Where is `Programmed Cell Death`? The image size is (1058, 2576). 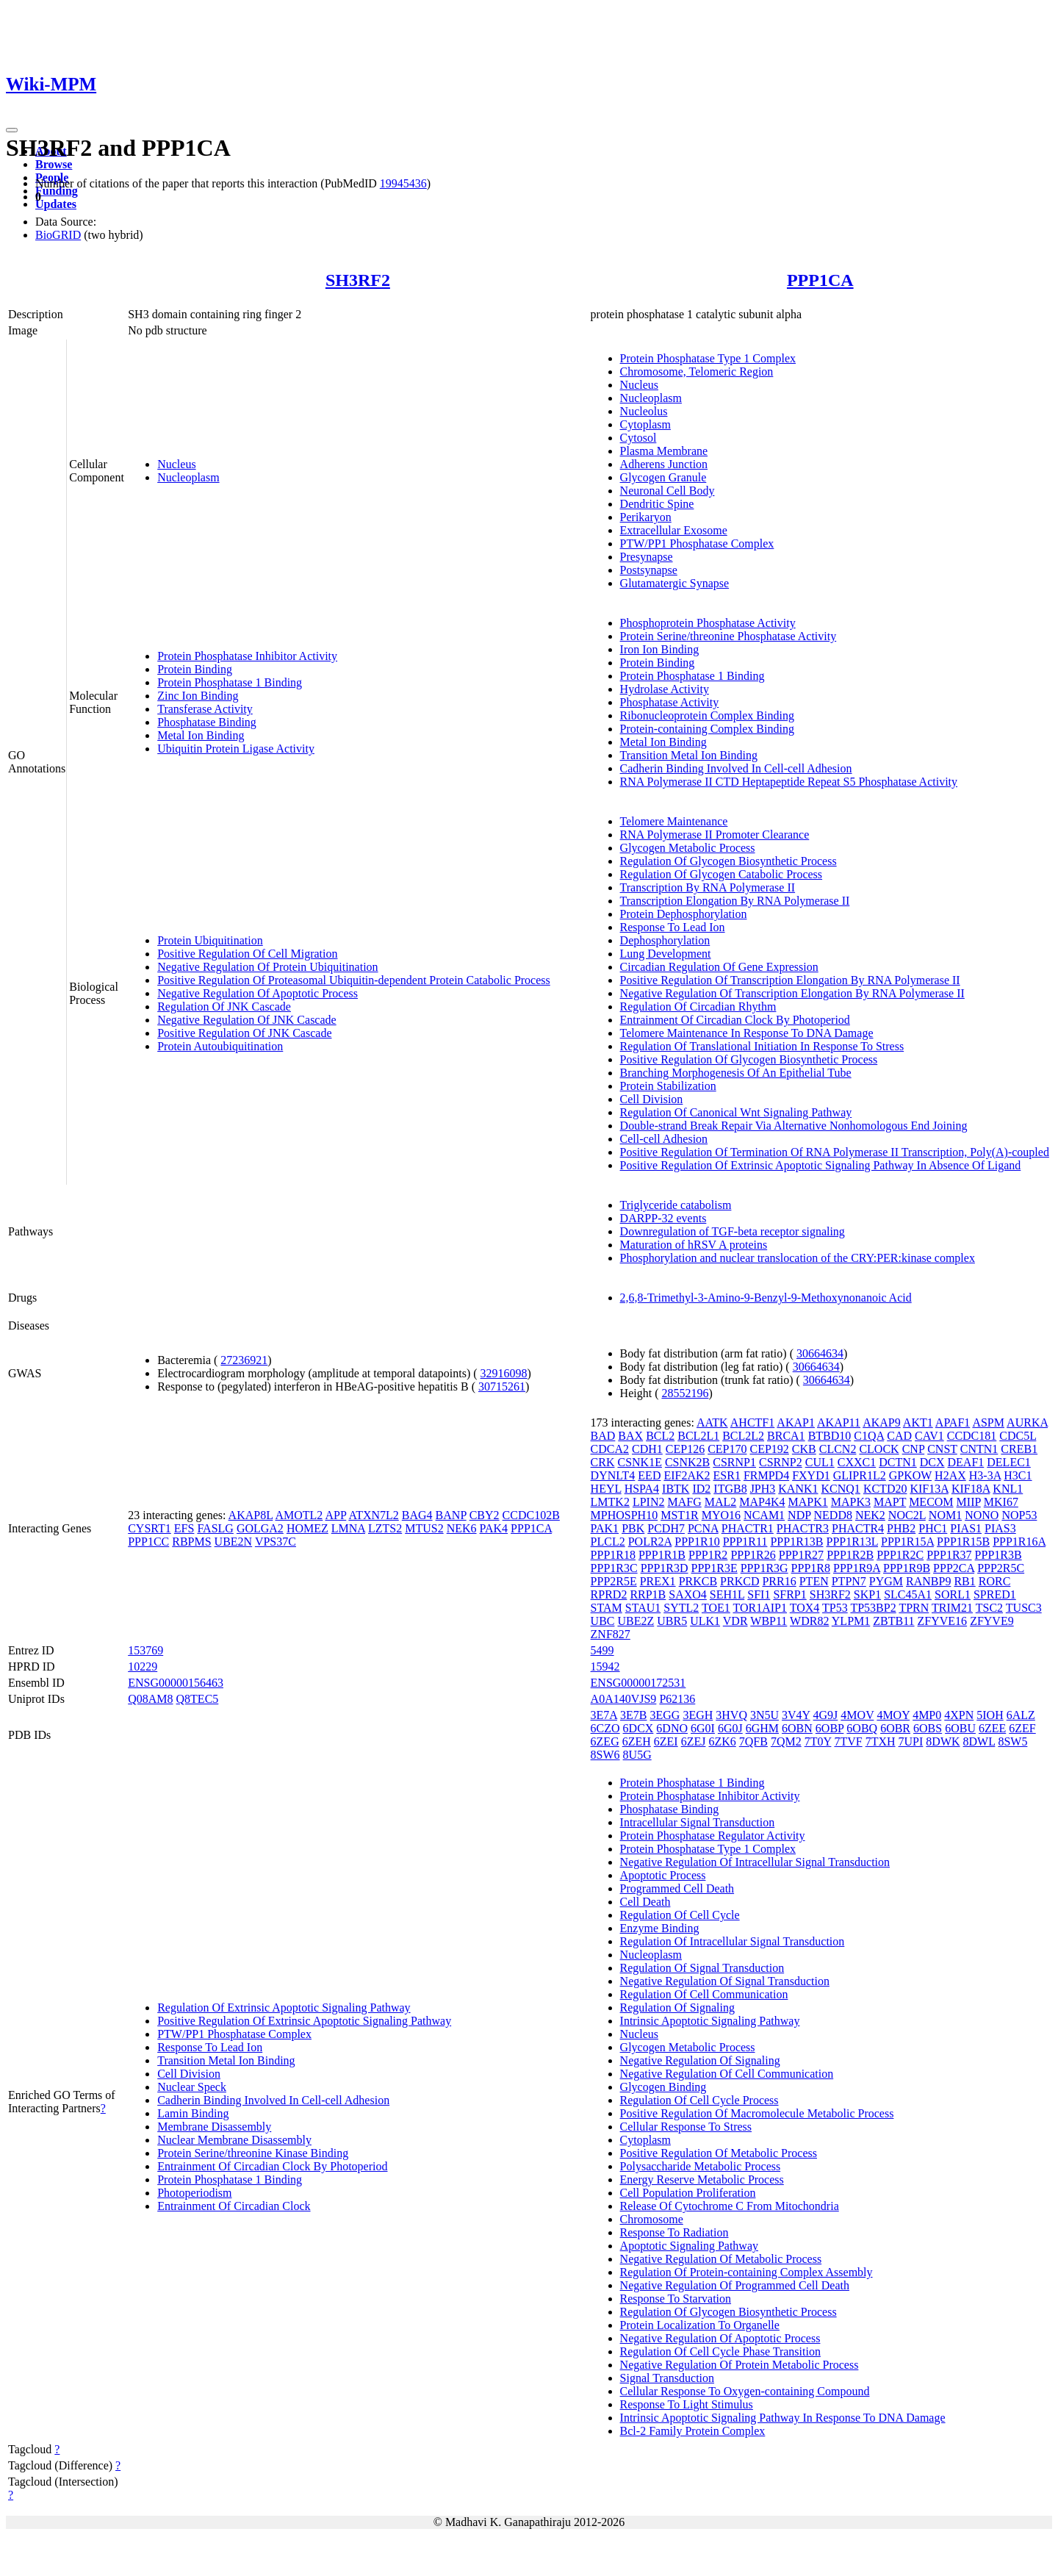 Programmed Cell Death is located at coordinates (677, 1888).